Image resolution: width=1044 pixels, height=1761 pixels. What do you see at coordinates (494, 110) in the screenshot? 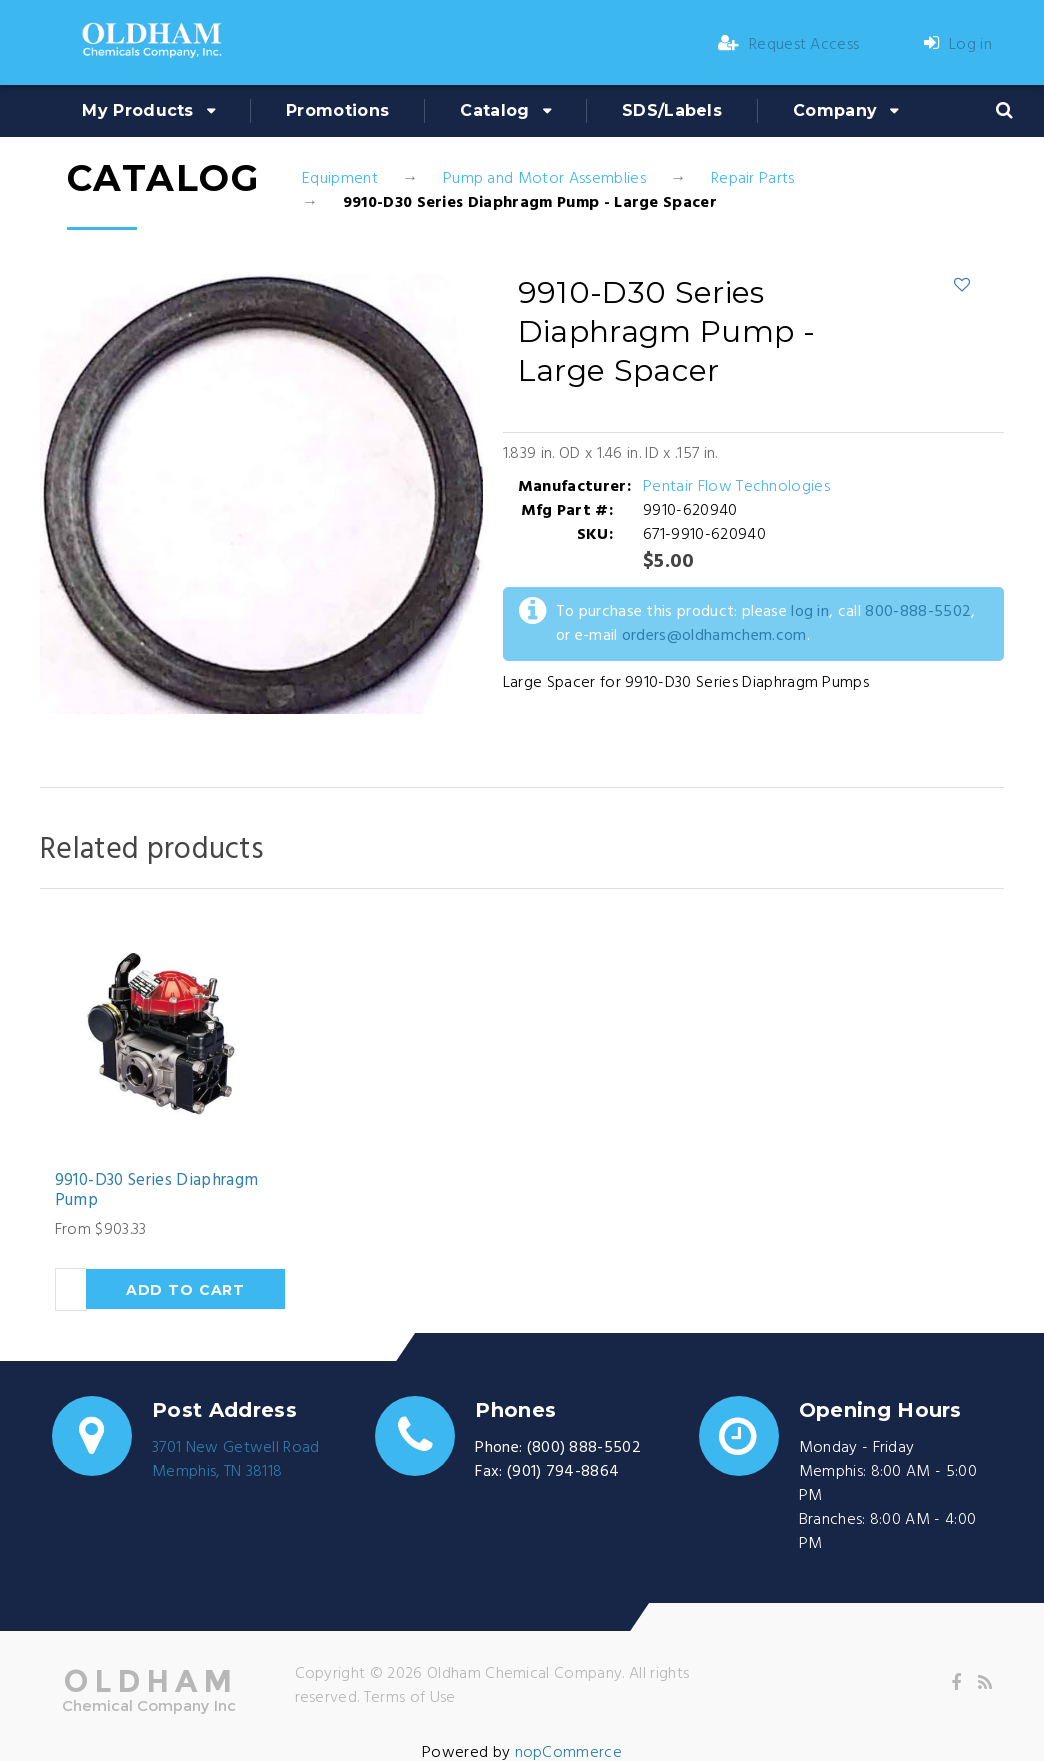
I see `Catalog` at bounding box center [494, 110].